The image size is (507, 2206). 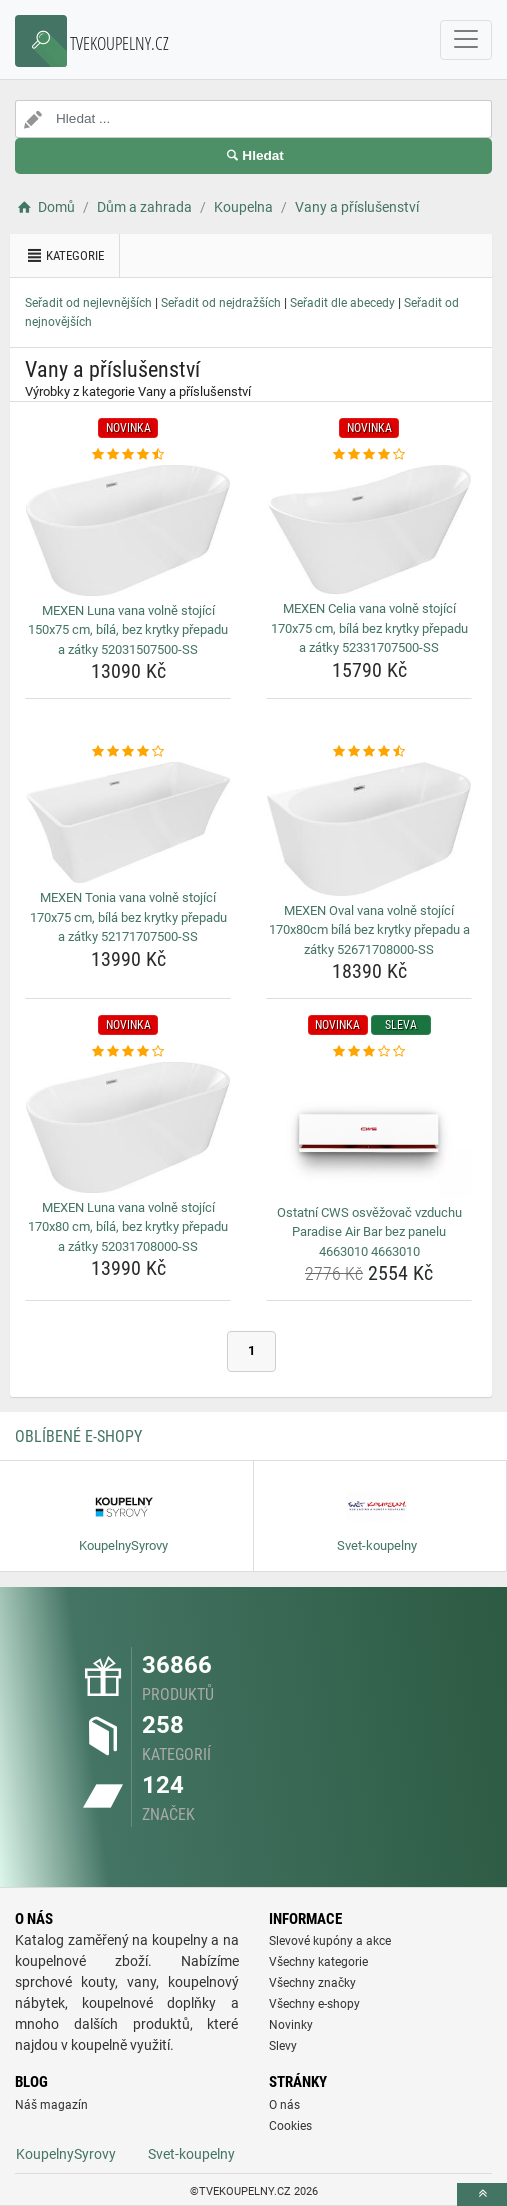 I want to click on Svet-koupelny, so click(x=191, y=2154).